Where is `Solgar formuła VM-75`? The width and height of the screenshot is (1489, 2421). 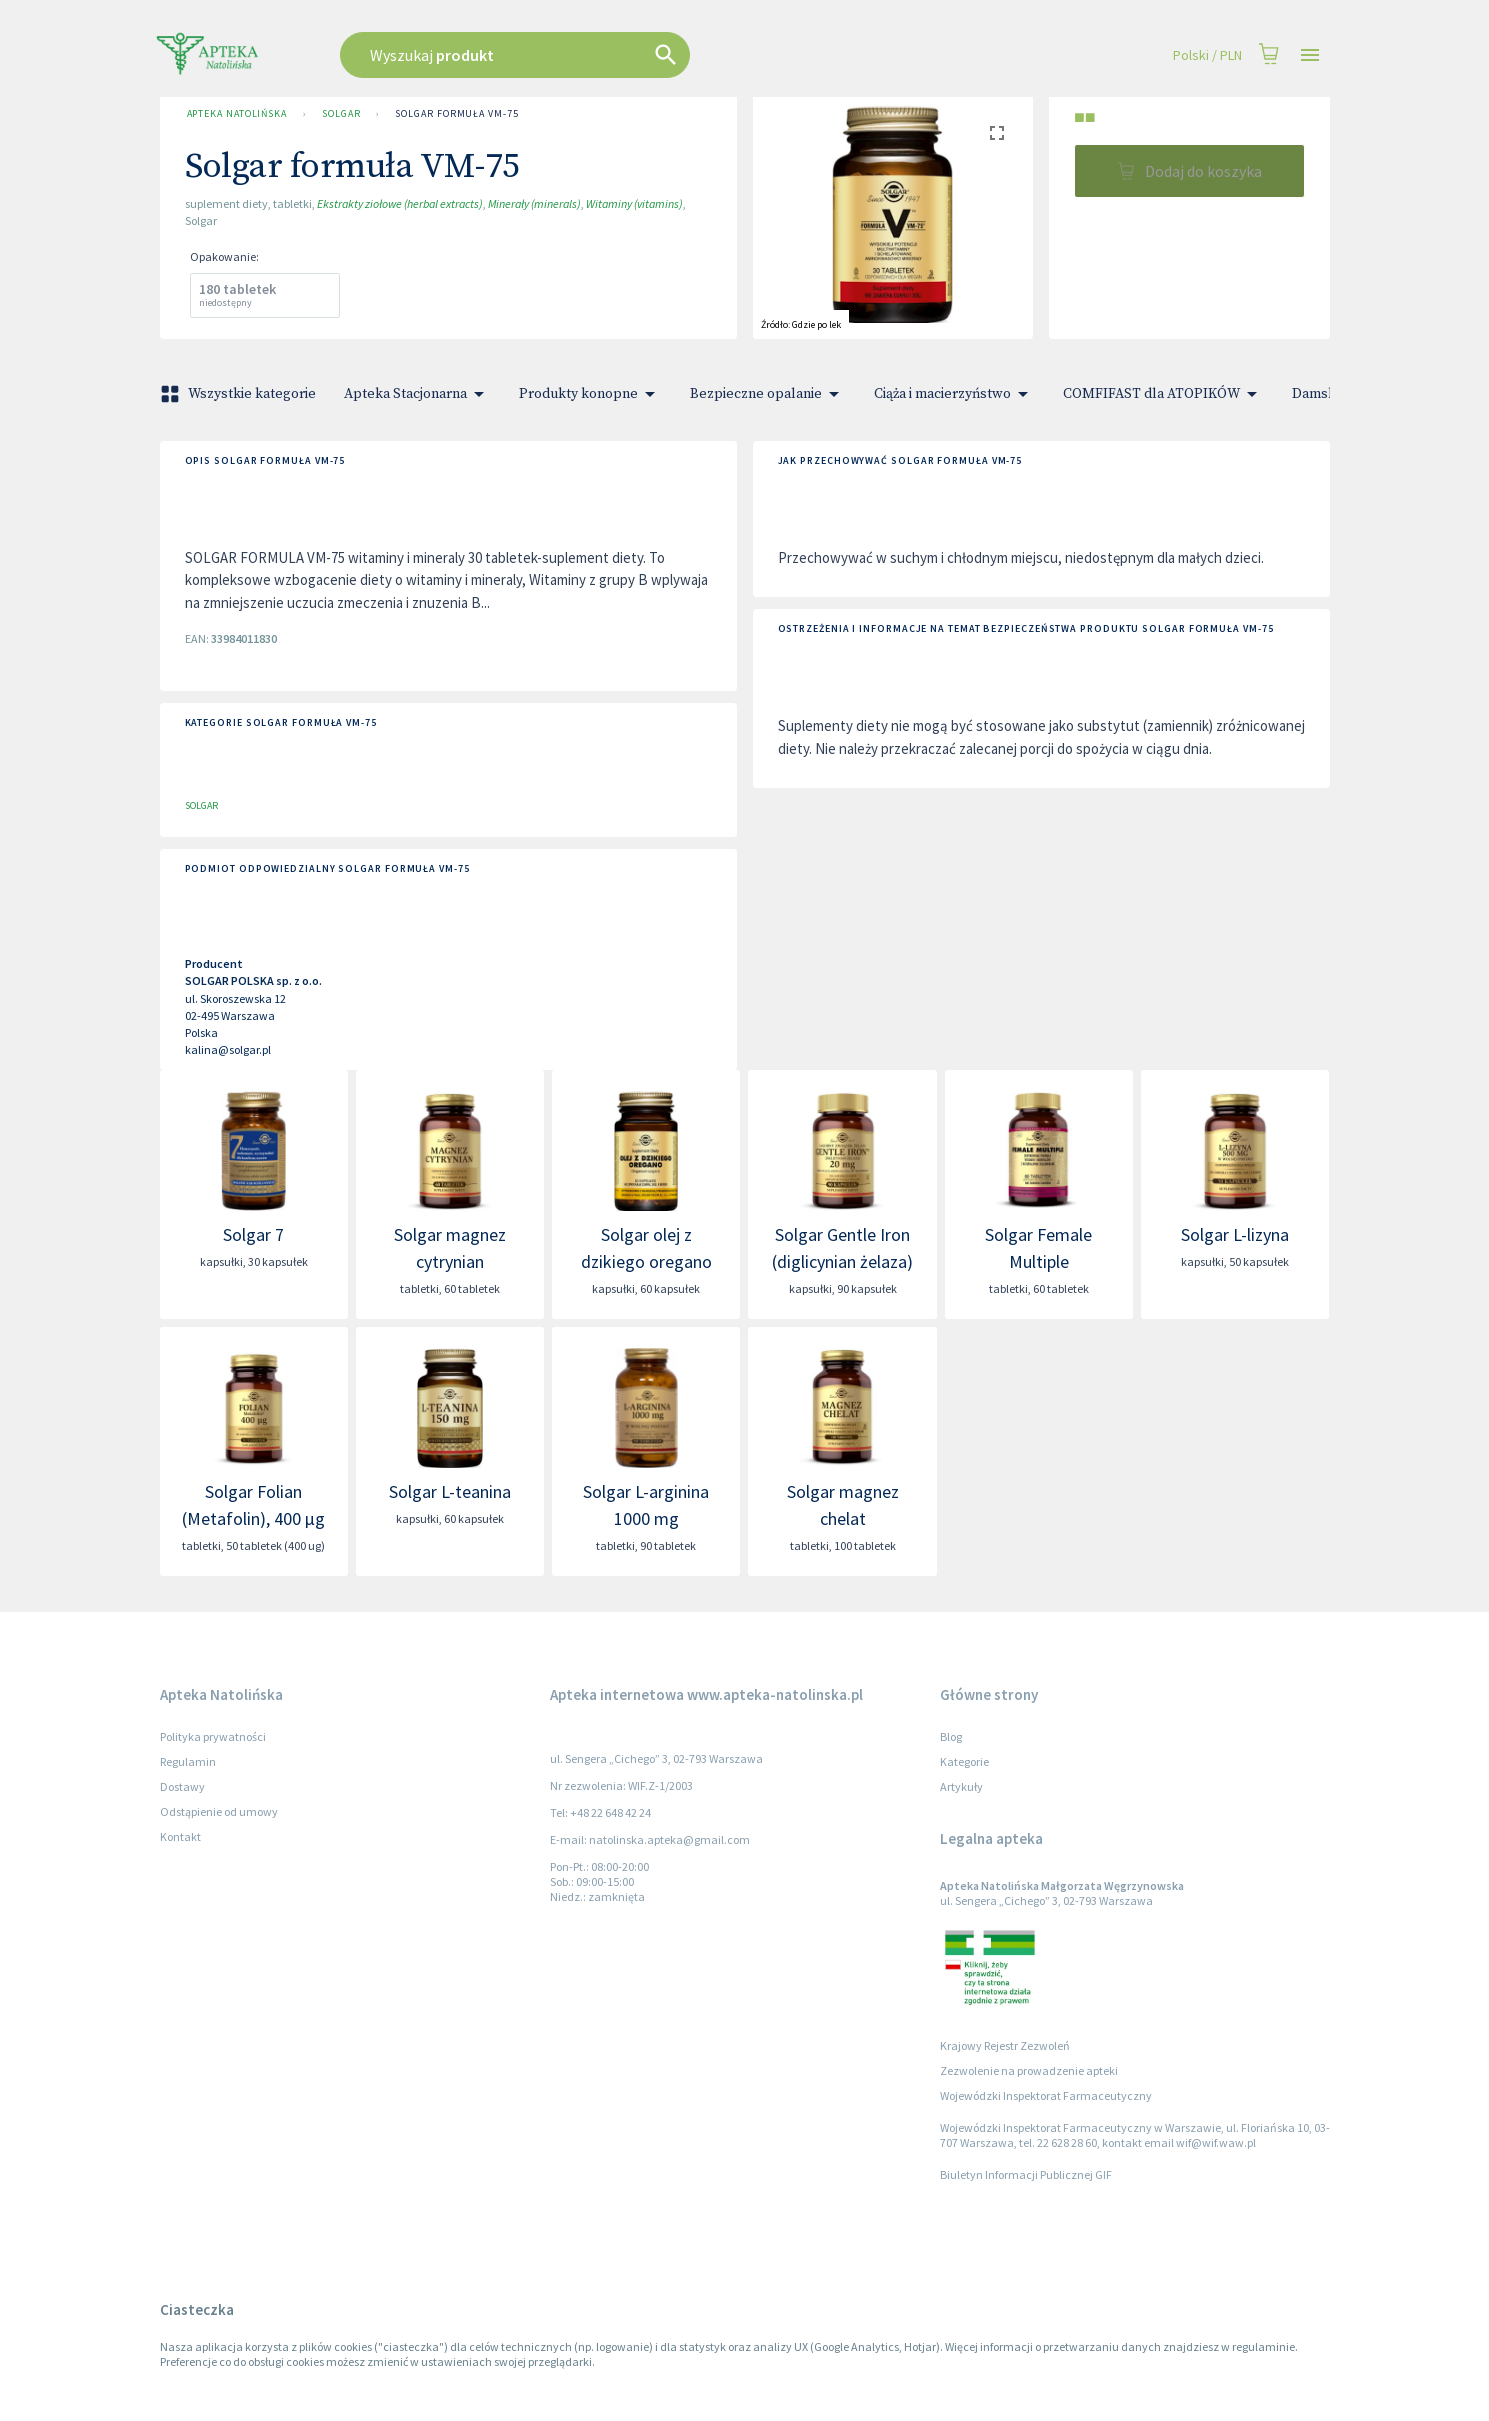
Solgar formuła VM-75 is located at coordinates (456, 114).